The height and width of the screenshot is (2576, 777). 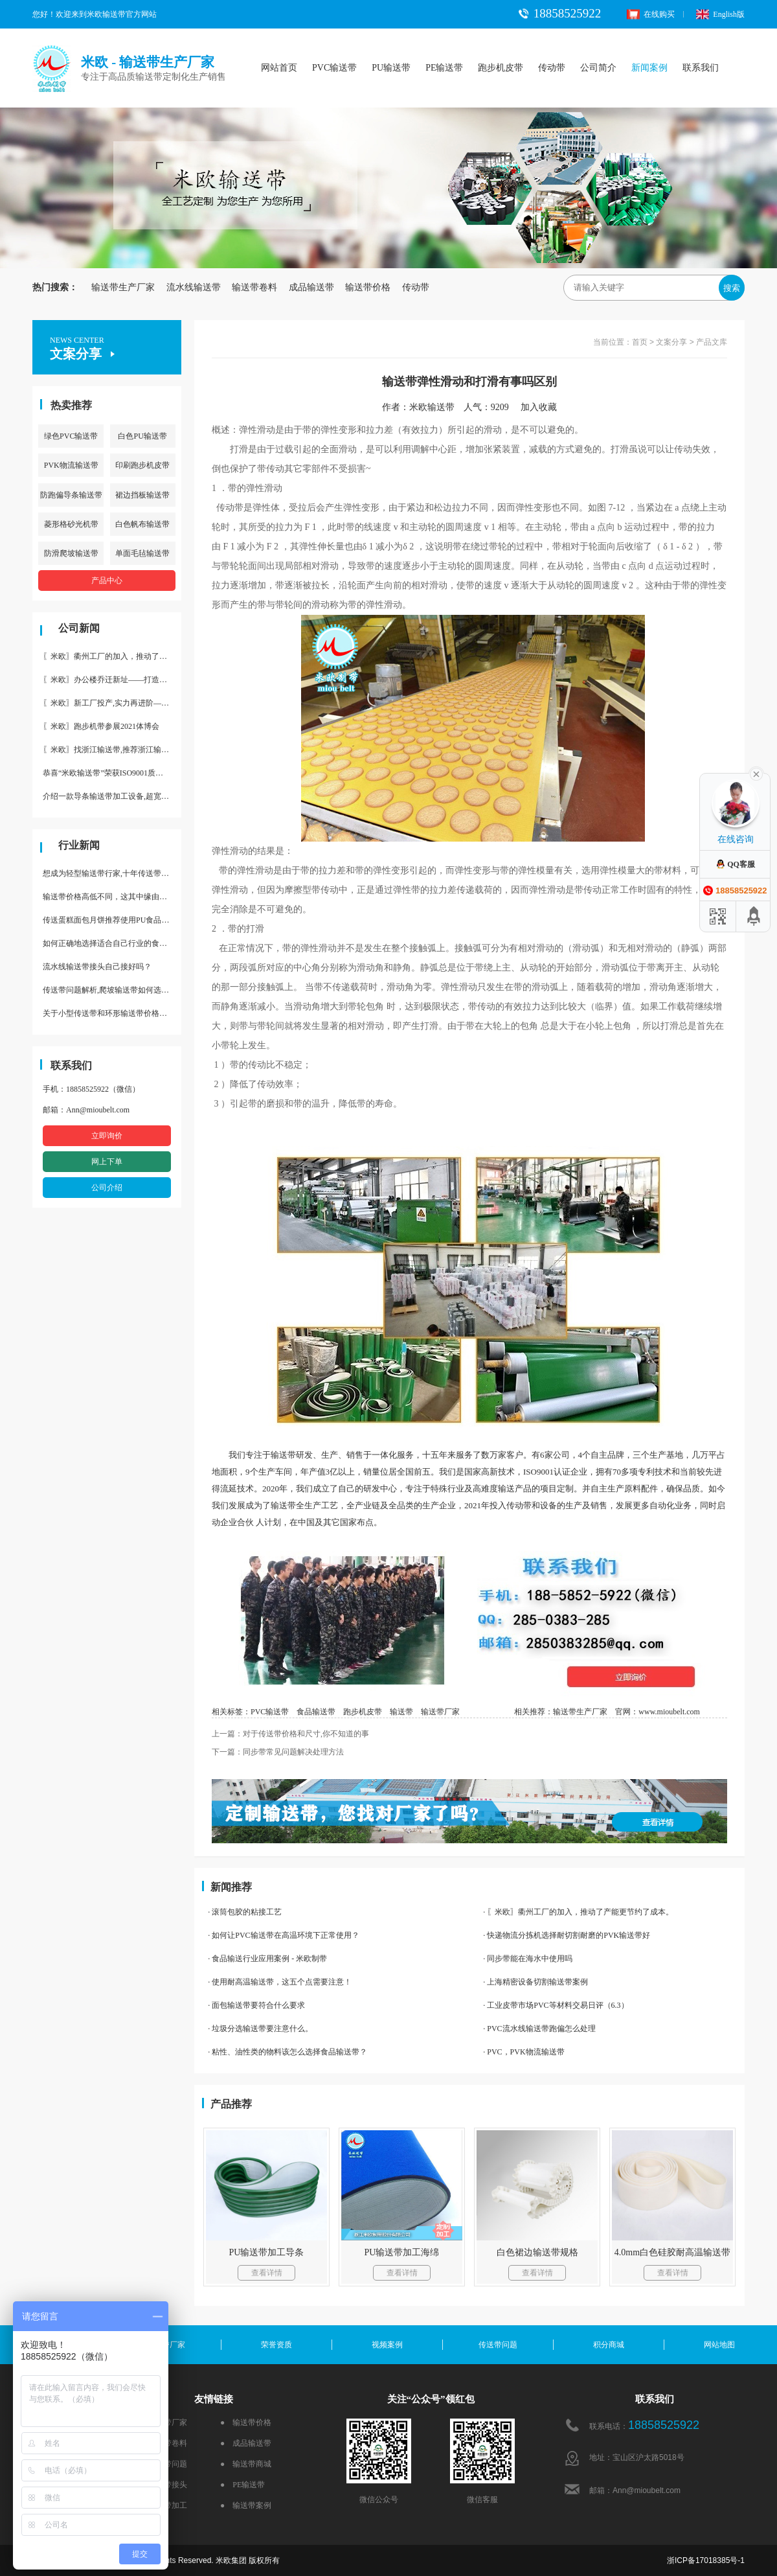 What do you see at coordinates (651, 14) in the screenshot?
I see `在线购买` at bounding box center [651, 14].